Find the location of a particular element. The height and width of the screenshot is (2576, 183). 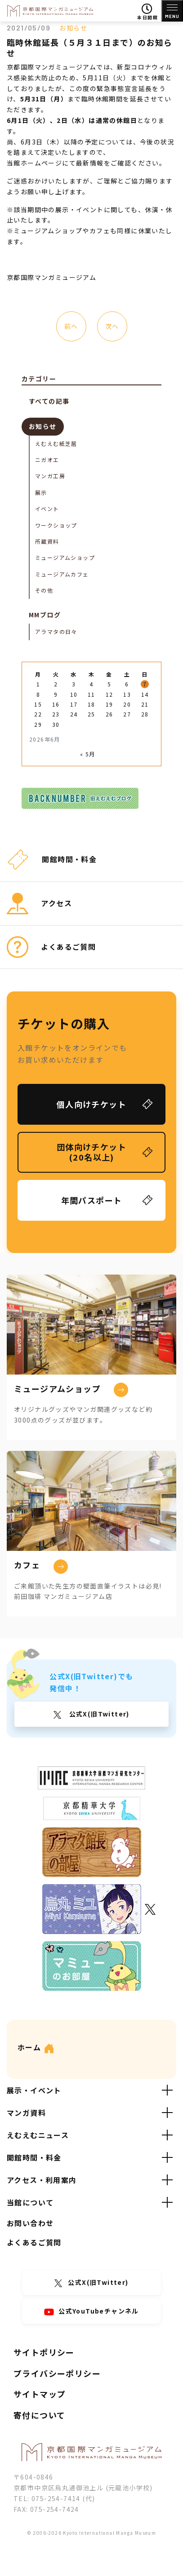

前へ is located at coordinates (71, 326).